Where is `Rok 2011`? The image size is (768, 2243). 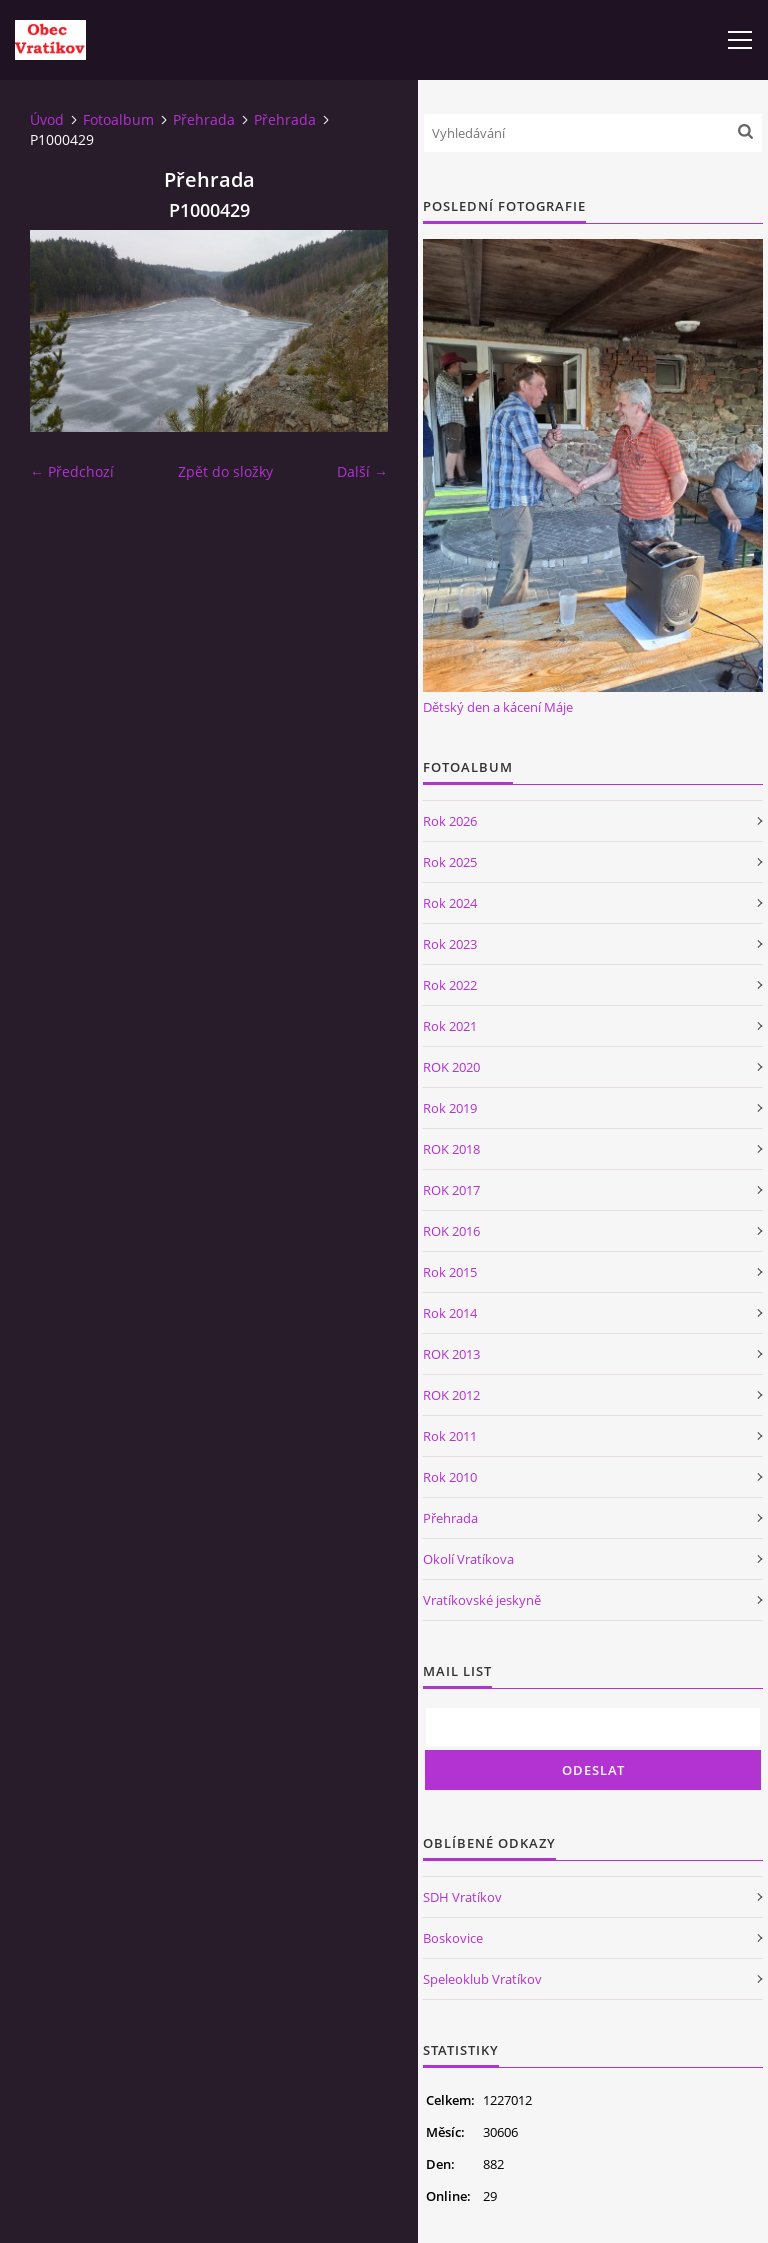
Rok 2011 is located at coordinates (450, 1436).